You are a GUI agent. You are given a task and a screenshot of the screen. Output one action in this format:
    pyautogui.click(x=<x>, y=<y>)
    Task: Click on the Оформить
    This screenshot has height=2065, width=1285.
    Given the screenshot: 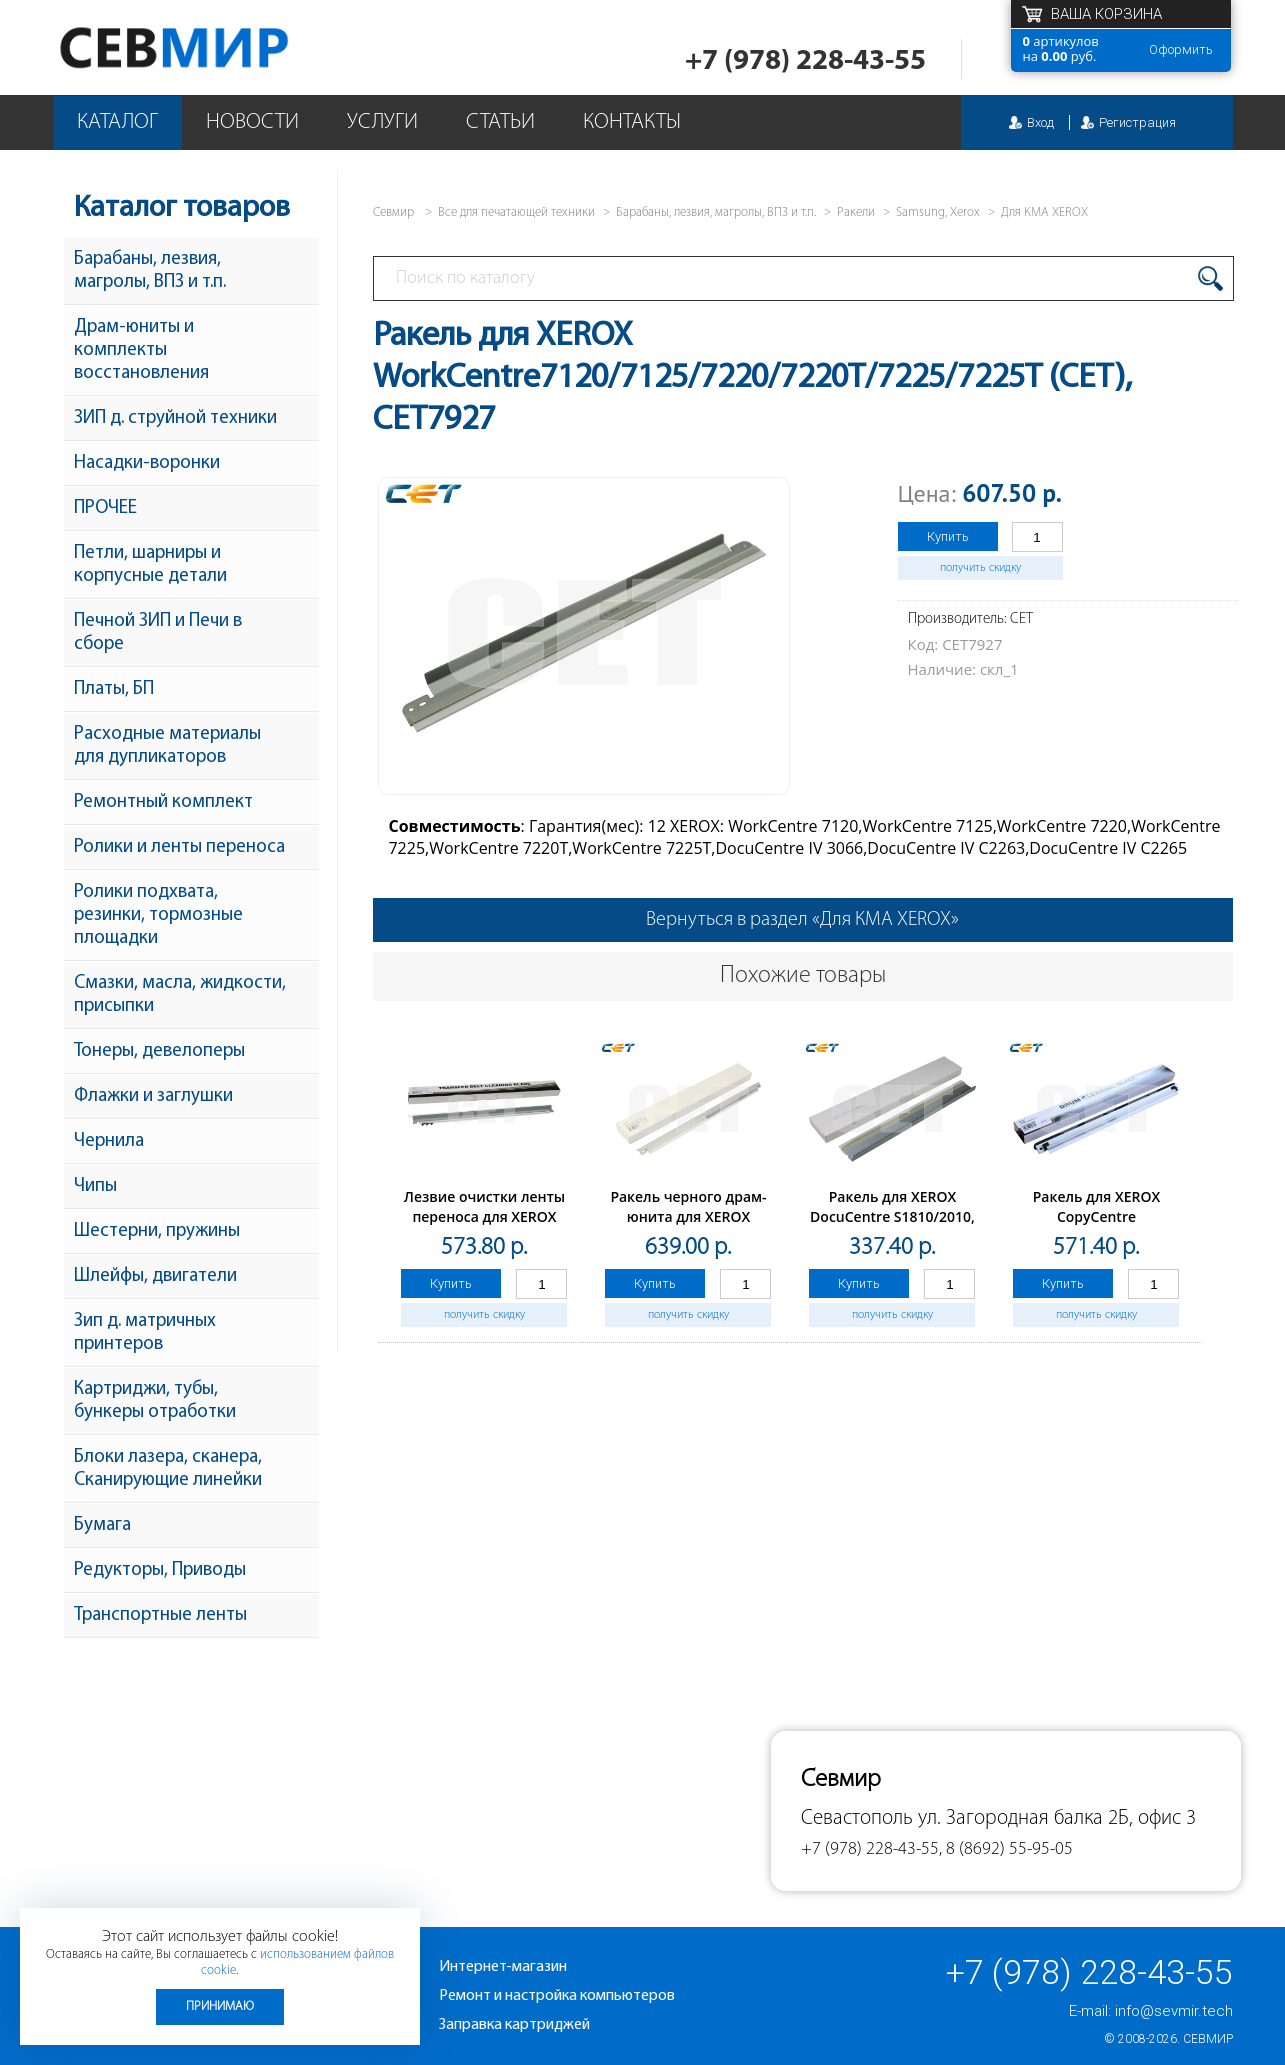 What is the action you would take?
    pyautogui.click(x=1181, y=49)
    